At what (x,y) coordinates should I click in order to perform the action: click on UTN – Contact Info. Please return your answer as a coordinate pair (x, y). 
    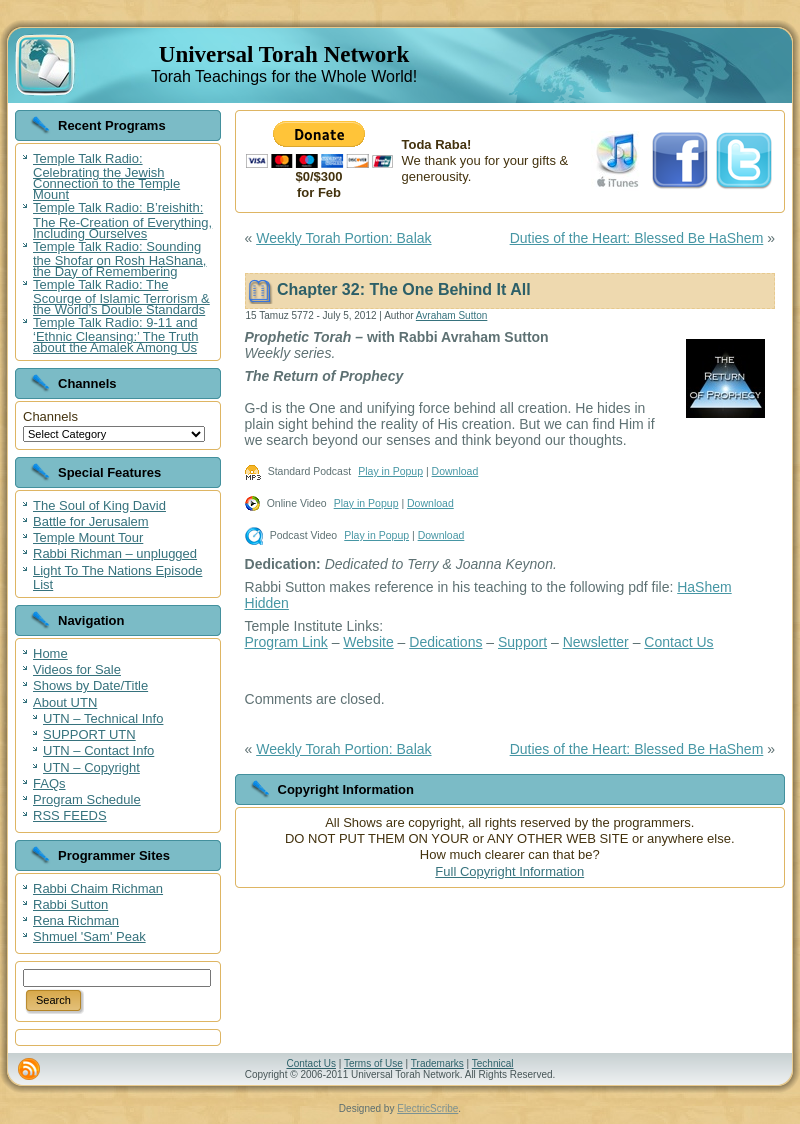
    Looking at the image, I should click on (98, 750).